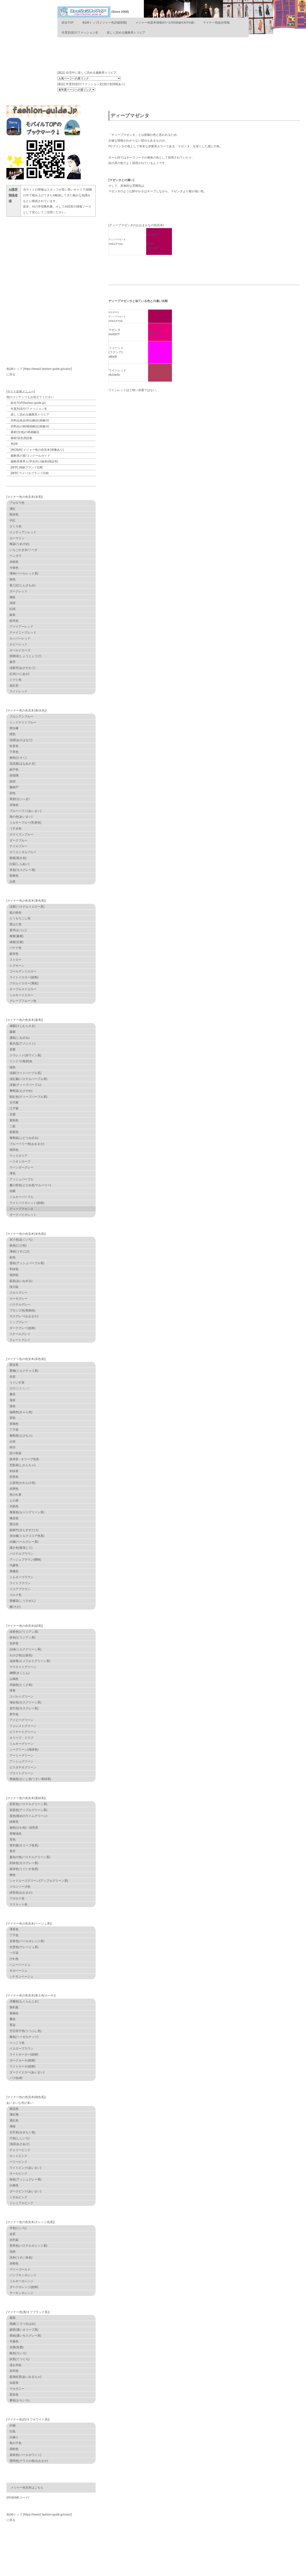  What do you see at coordinates (15, 912) in the screenshot?
I see `砥の粉色` at bounding box center [15, 912].